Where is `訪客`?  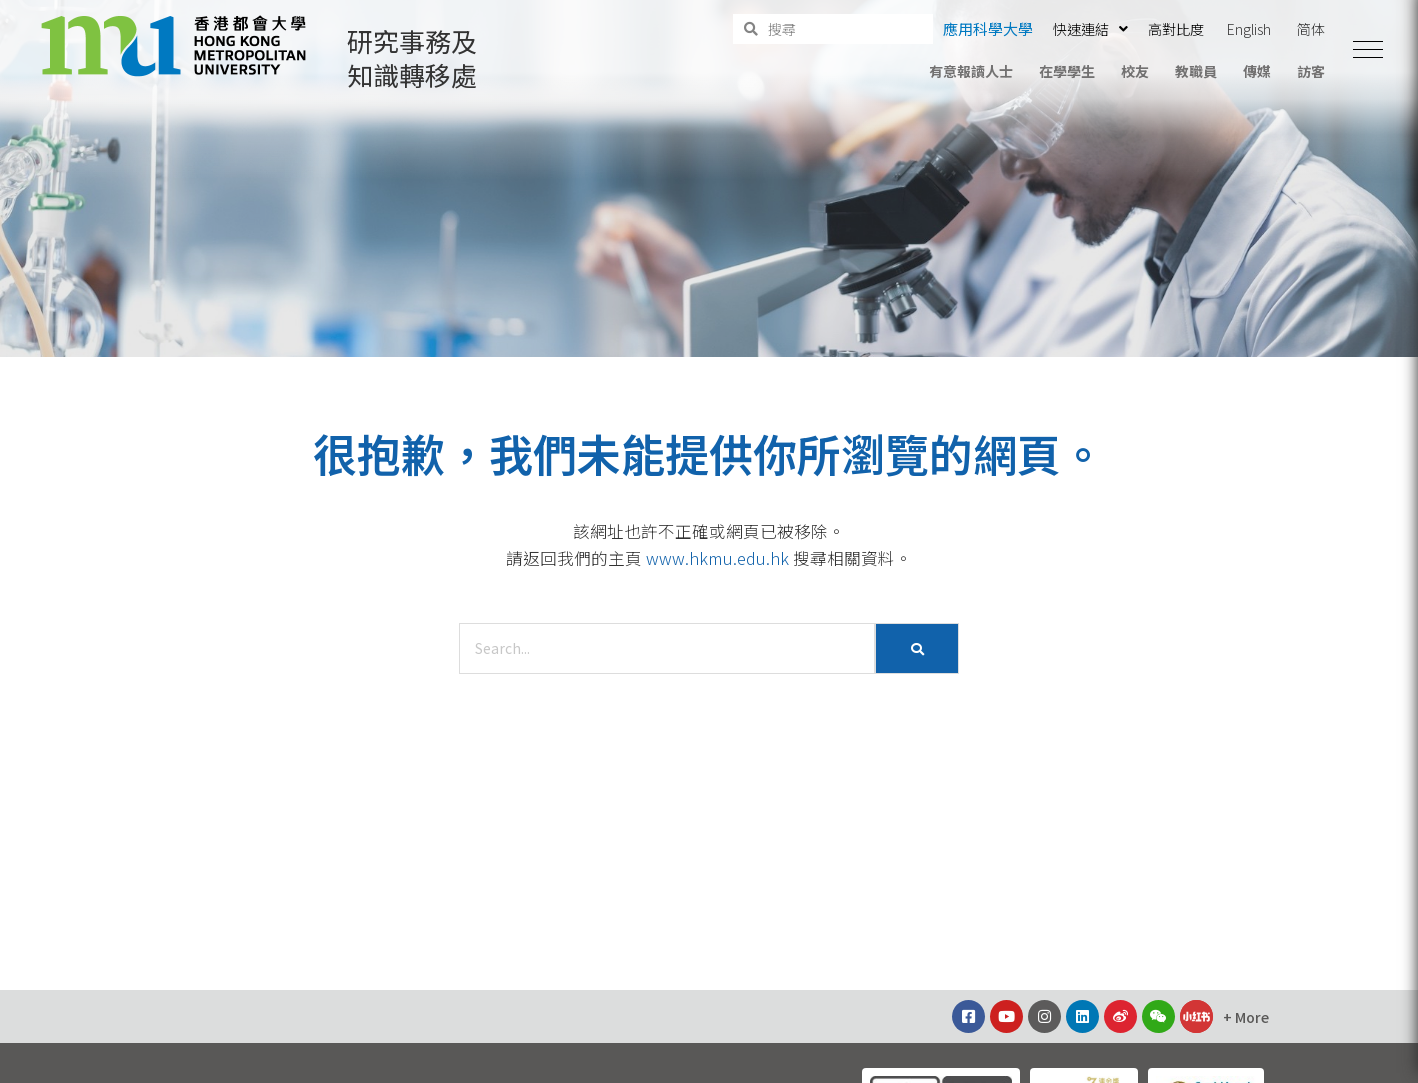 訪客 is located at coordinates (1311, 71).